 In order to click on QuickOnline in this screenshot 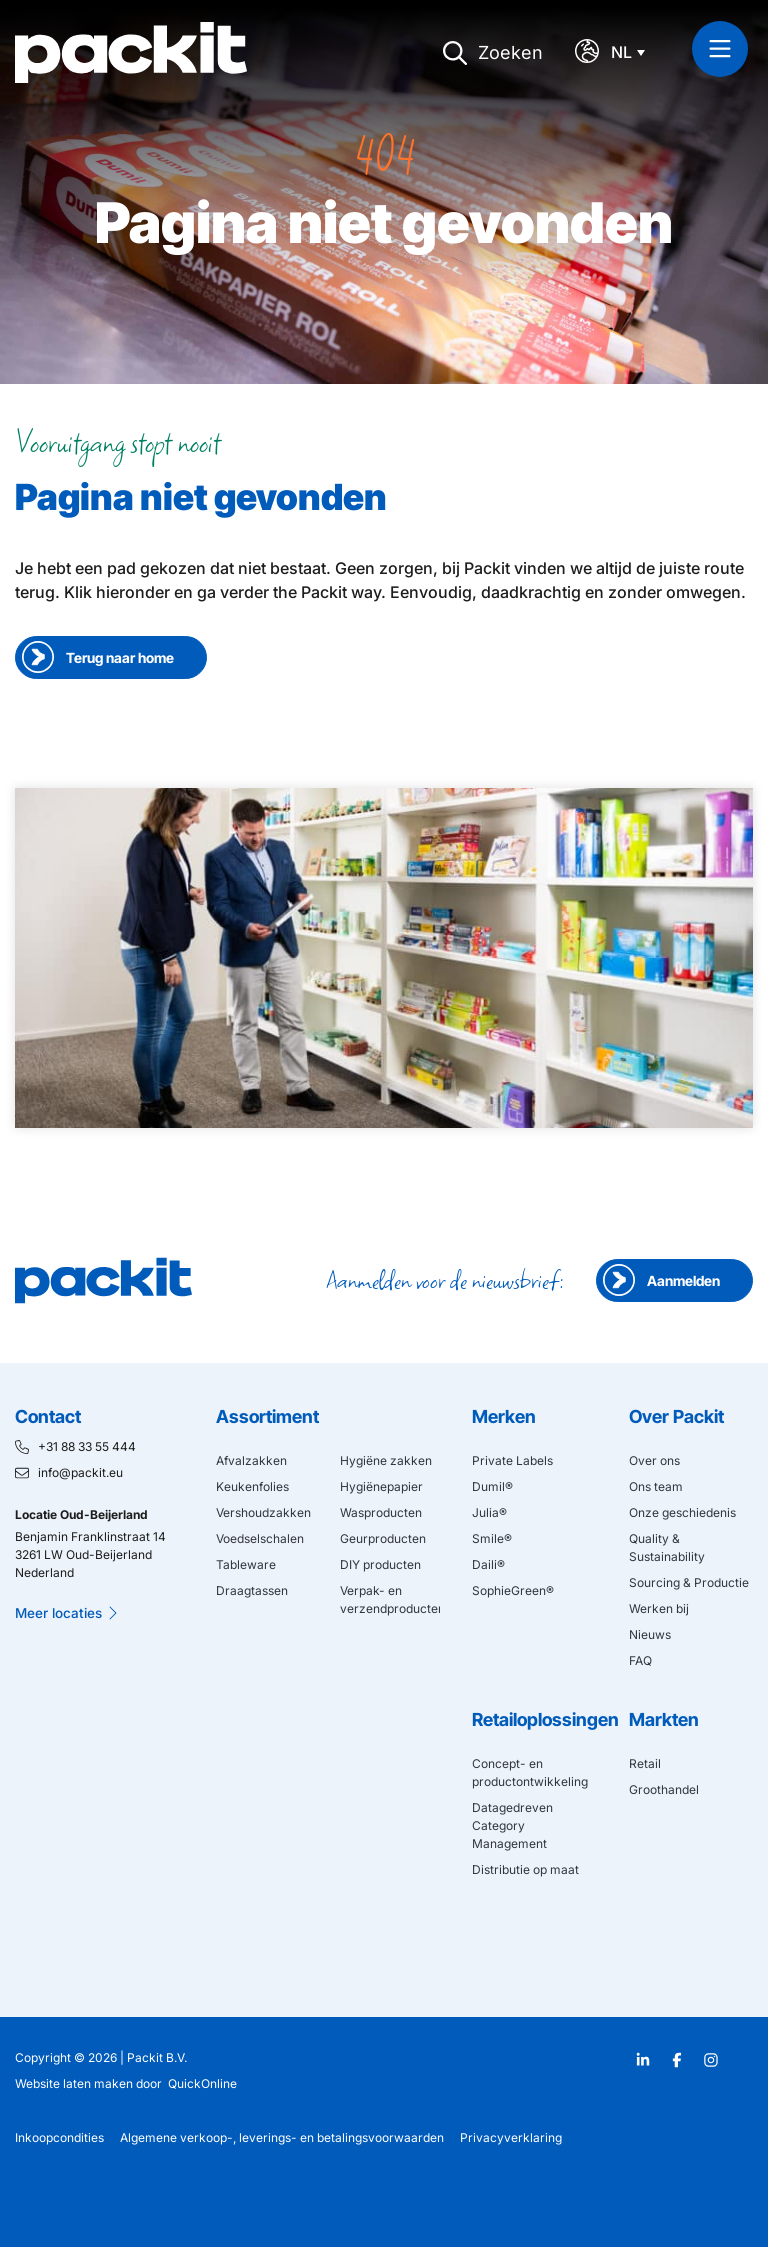, I will do `click(202, 2083)`.